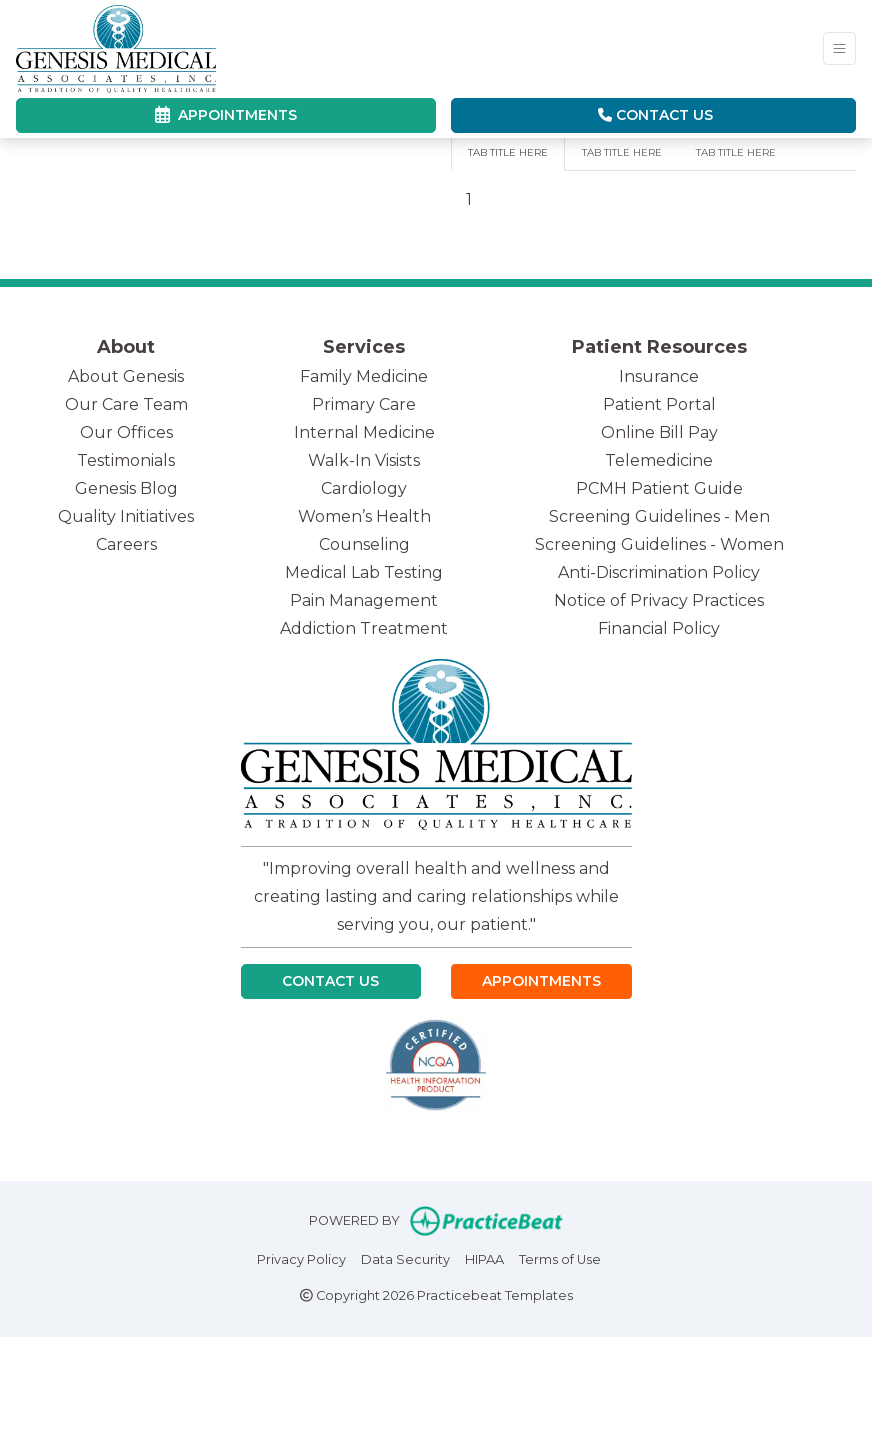 This screenshot has width=872, height=1441. What do you see at coordinates (655, 115) in the screenshot?
I see `Contact Us` at bounding box center [655, 115].